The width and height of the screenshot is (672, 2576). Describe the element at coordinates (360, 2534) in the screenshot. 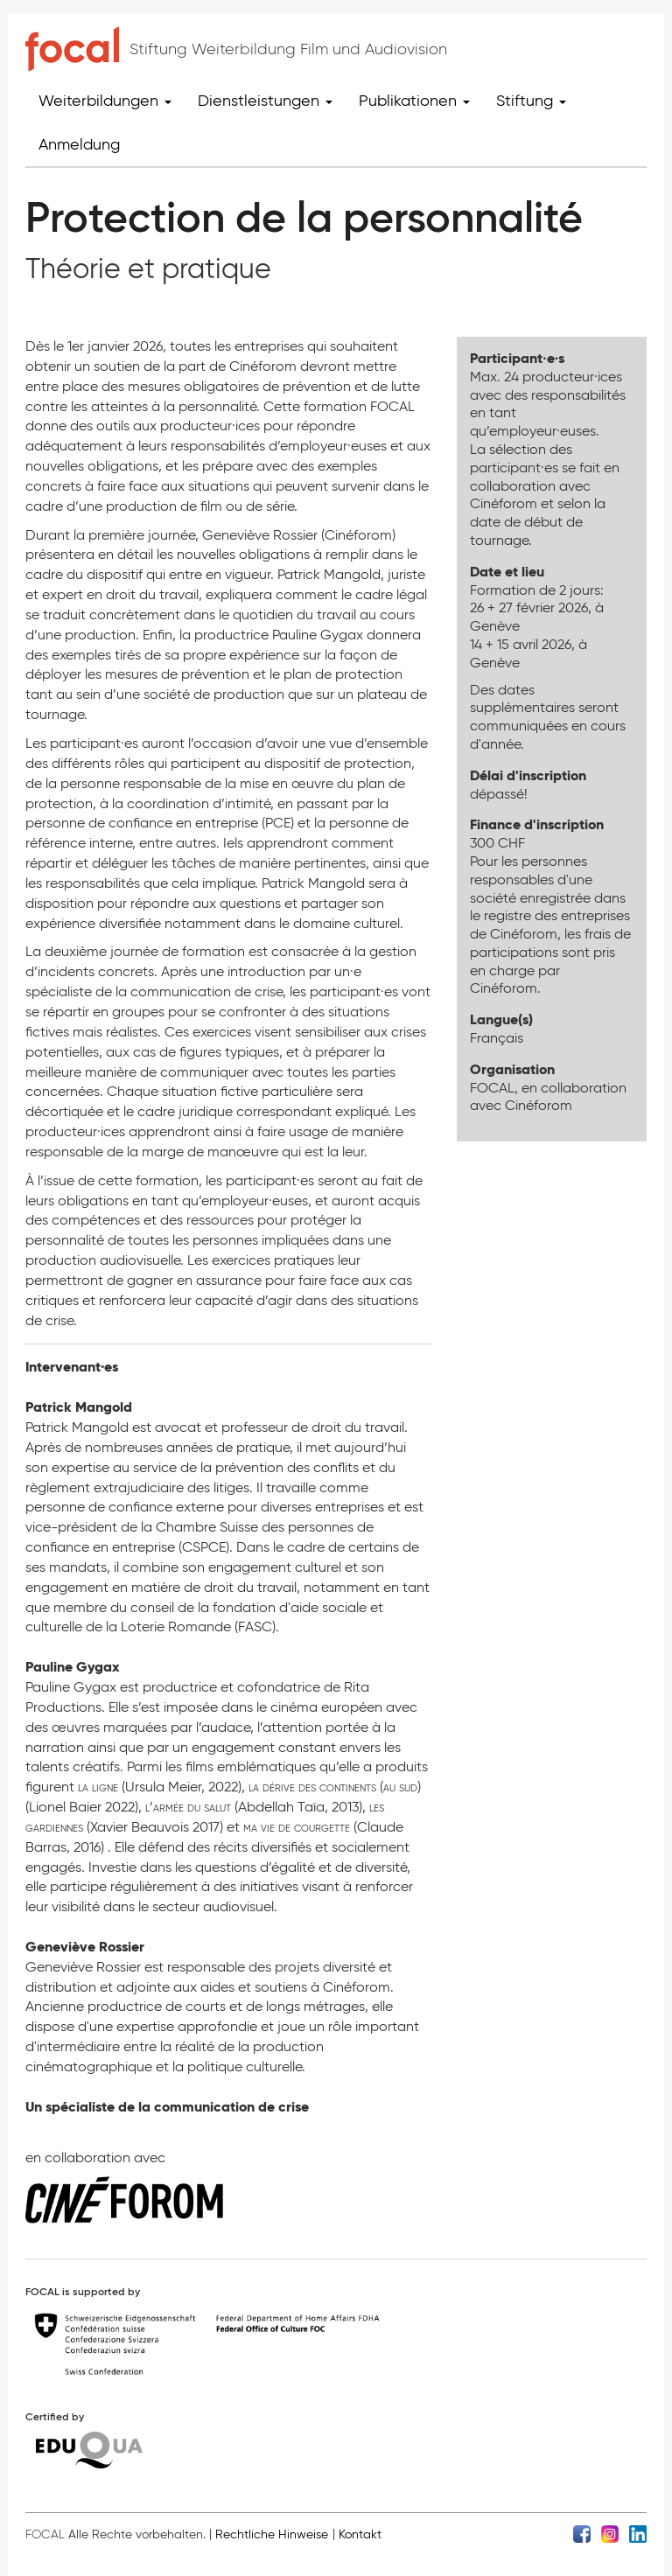

I see `Kontakt` at that location.